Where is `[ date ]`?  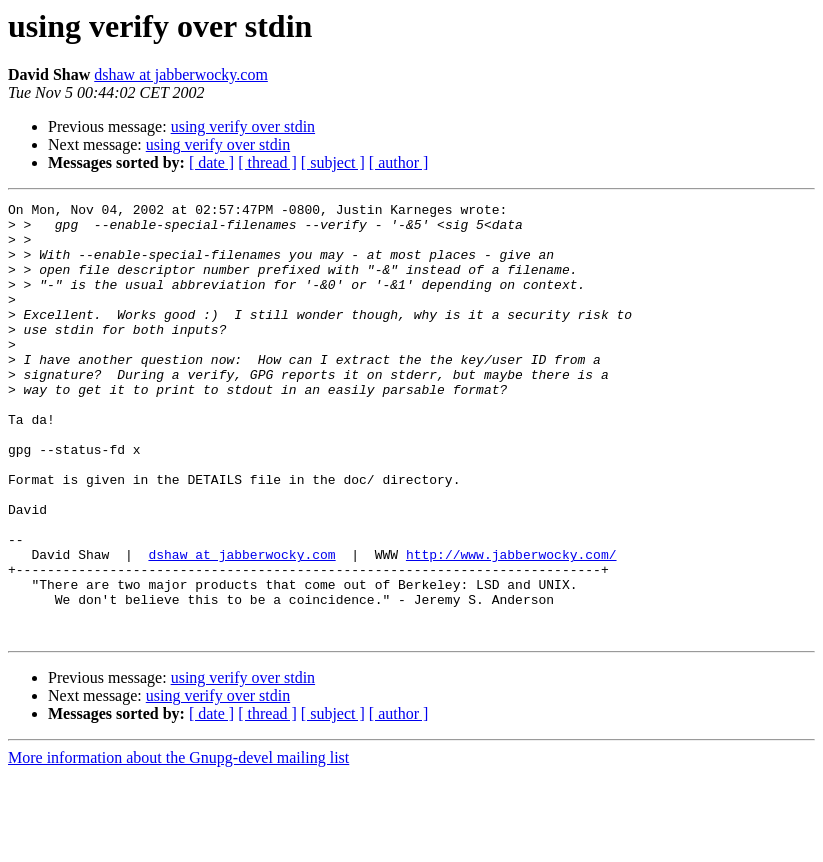 [ date ] is located at coordinates (211, 162).